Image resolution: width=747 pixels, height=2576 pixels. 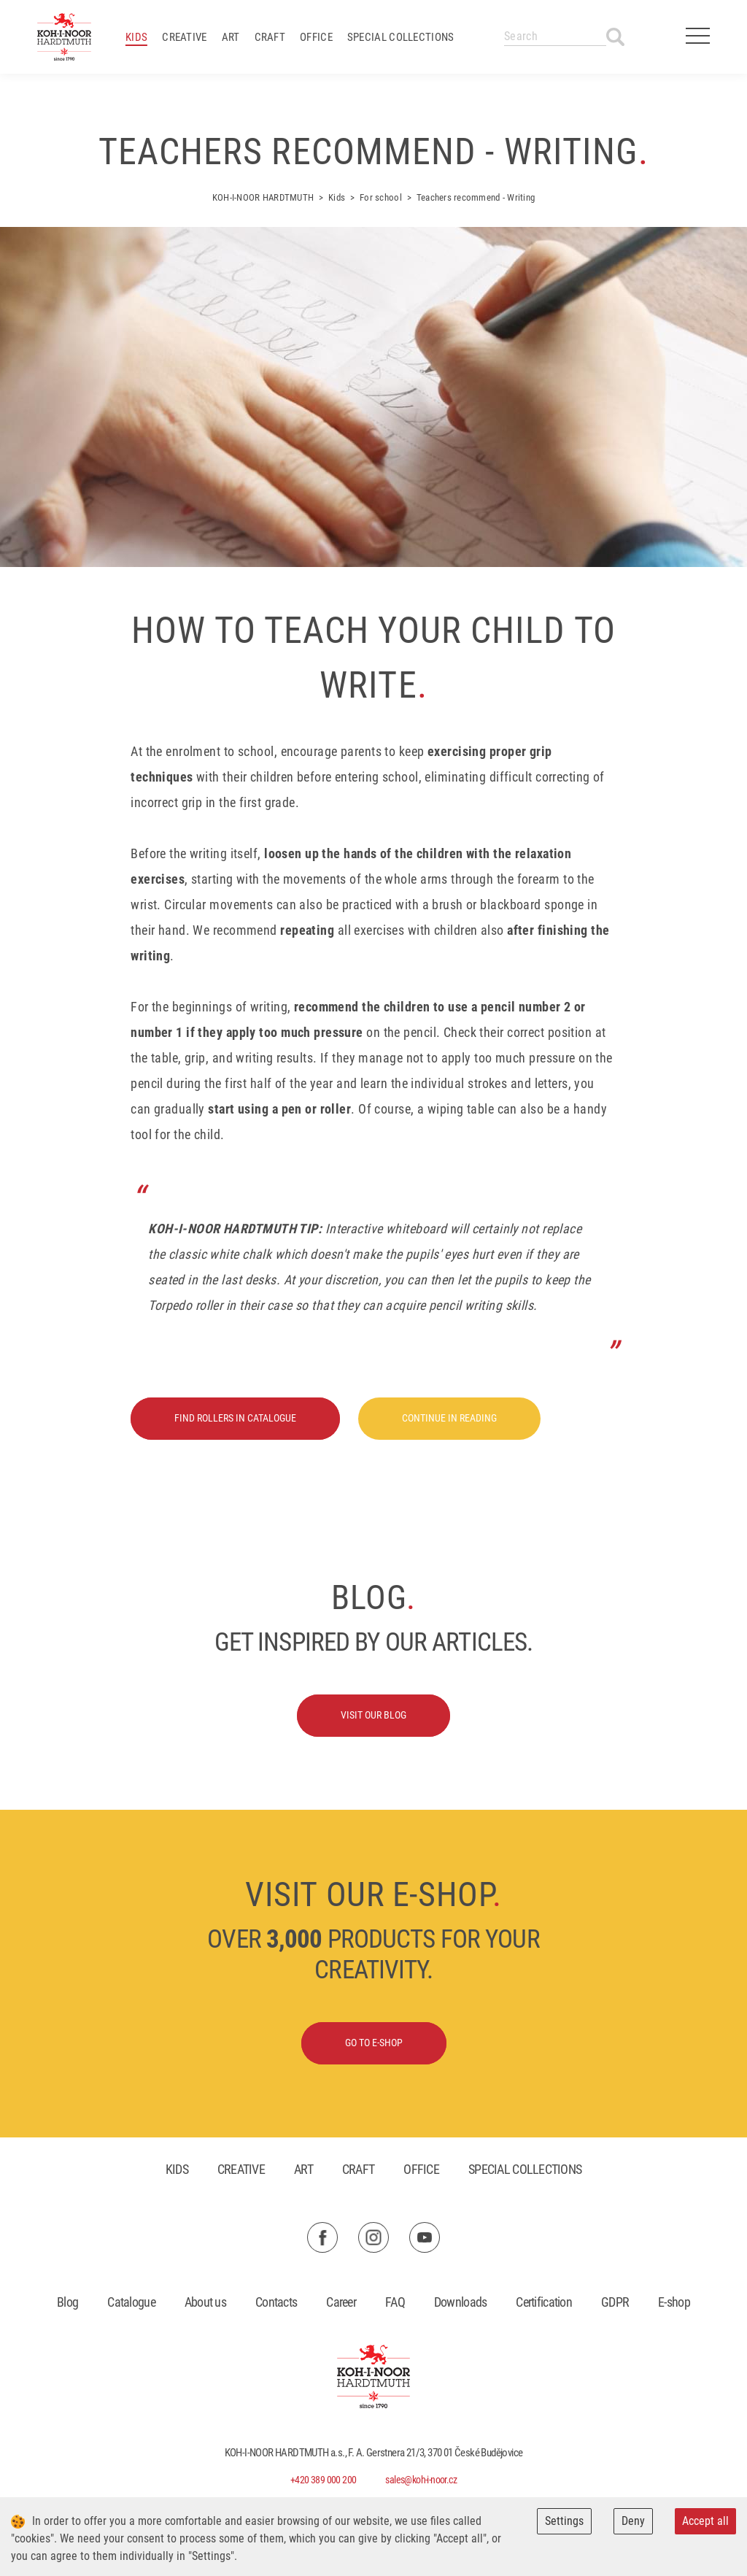 I want to click on KOH-I-NOOR HARDTMUTH, so click(x=263, y=197).